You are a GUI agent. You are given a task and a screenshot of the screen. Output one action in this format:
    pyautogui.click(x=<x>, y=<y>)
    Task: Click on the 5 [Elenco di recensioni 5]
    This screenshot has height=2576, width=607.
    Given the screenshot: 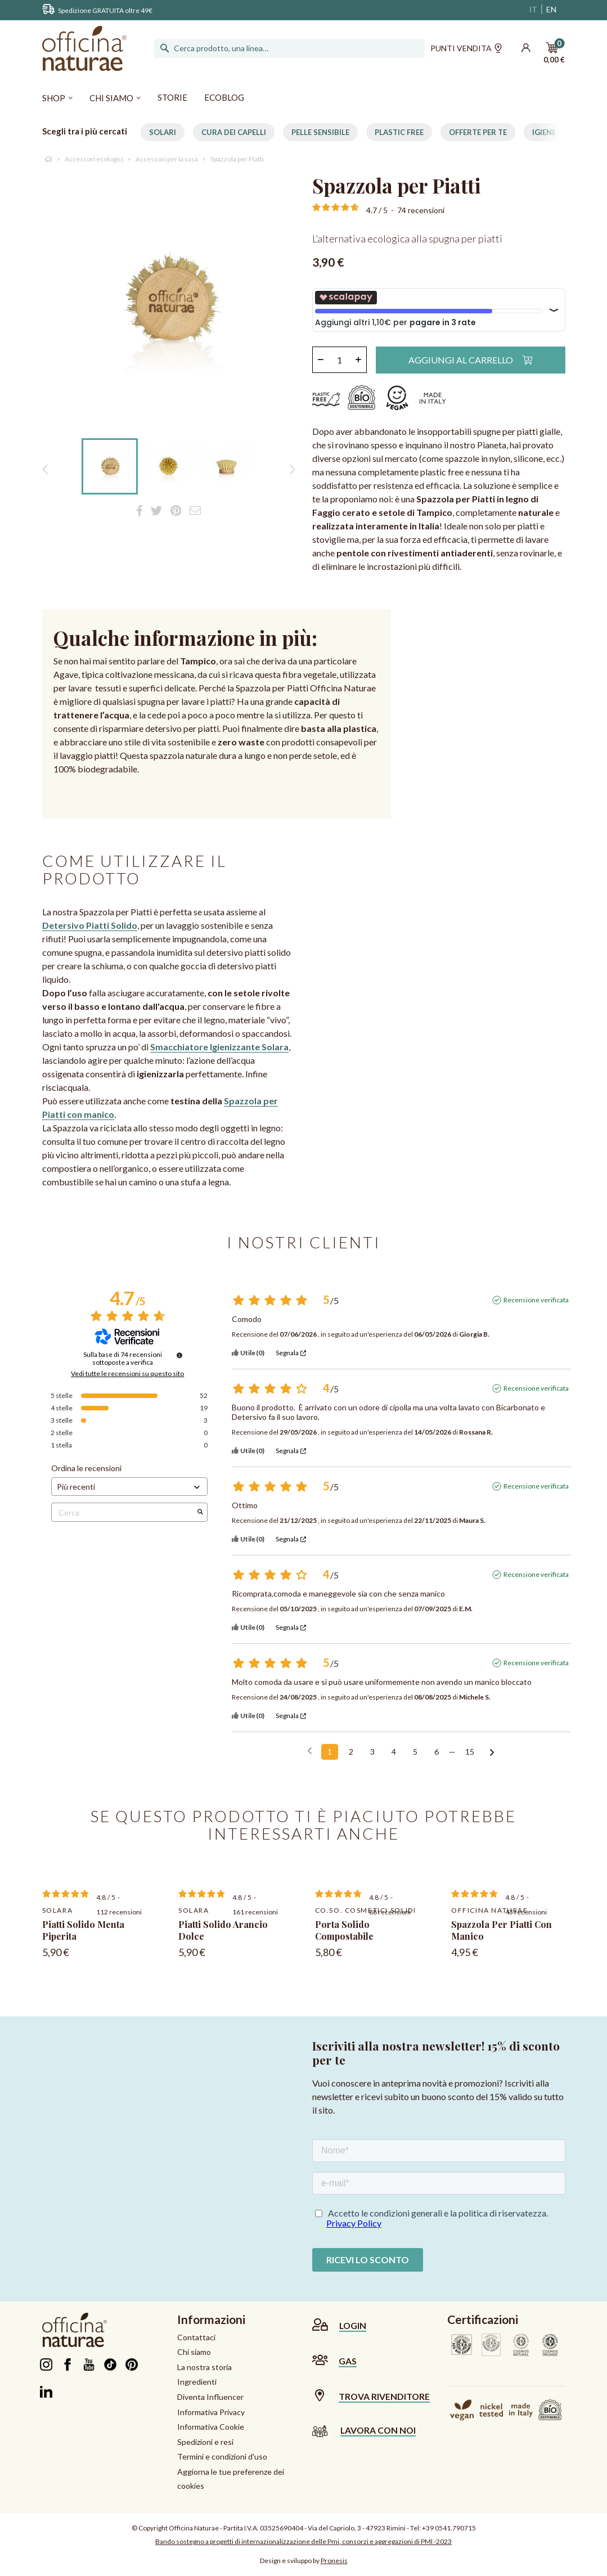 What is the action you would take?
    pyautogui.click(x=415, y=1751)
    